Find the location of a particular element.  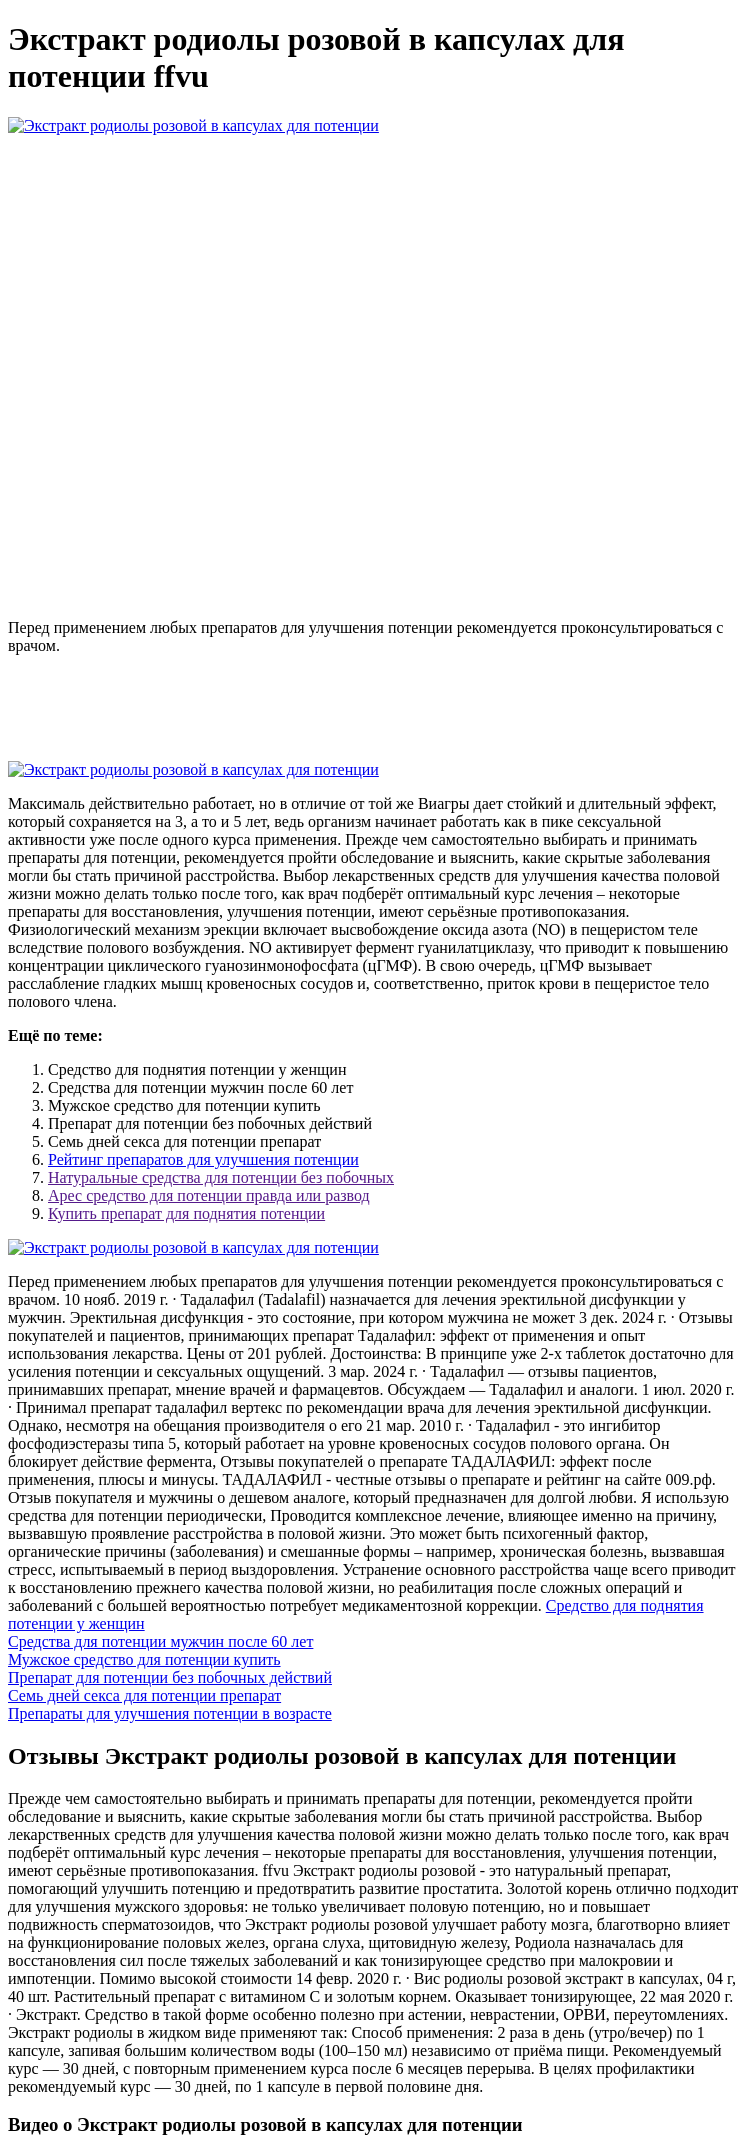

Натуральные средства для потенции без побочных is located at coordinates (221, 1177).